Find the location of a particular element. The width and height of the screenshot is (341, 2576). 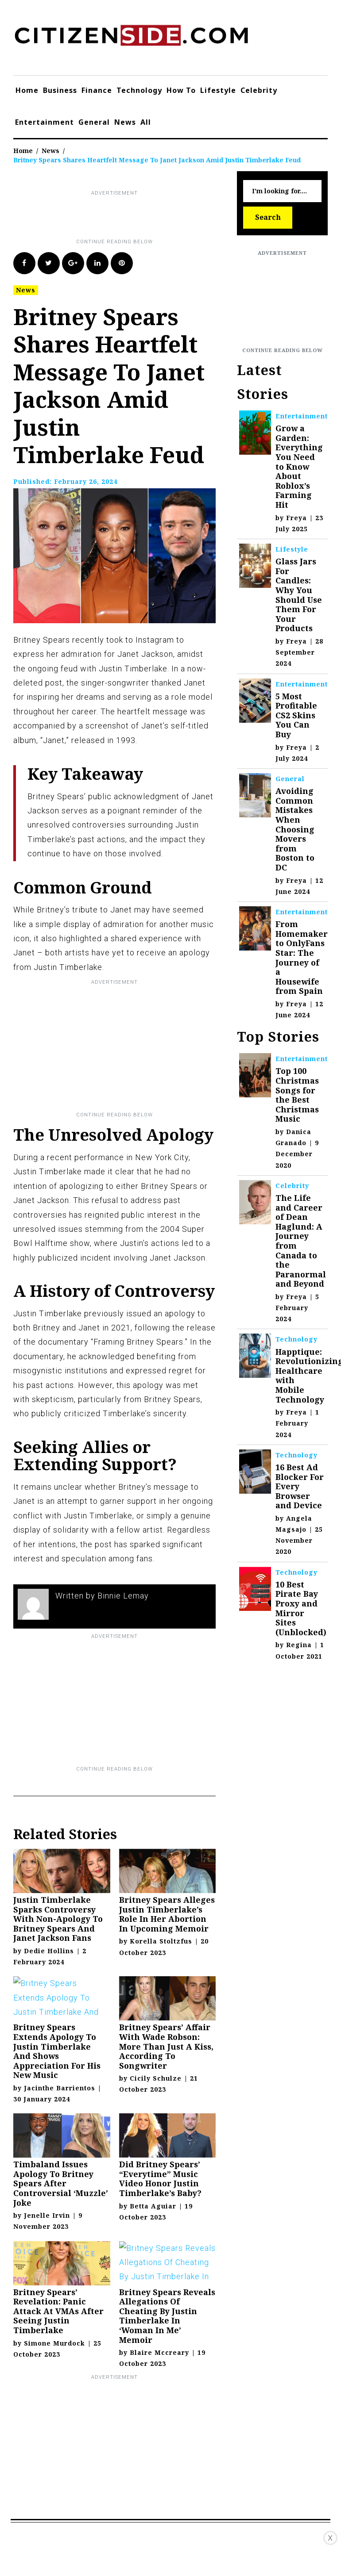

Avoiding Common Mistakes When Choosing Movers from Boston to DC is located at coordinates (294, 829).